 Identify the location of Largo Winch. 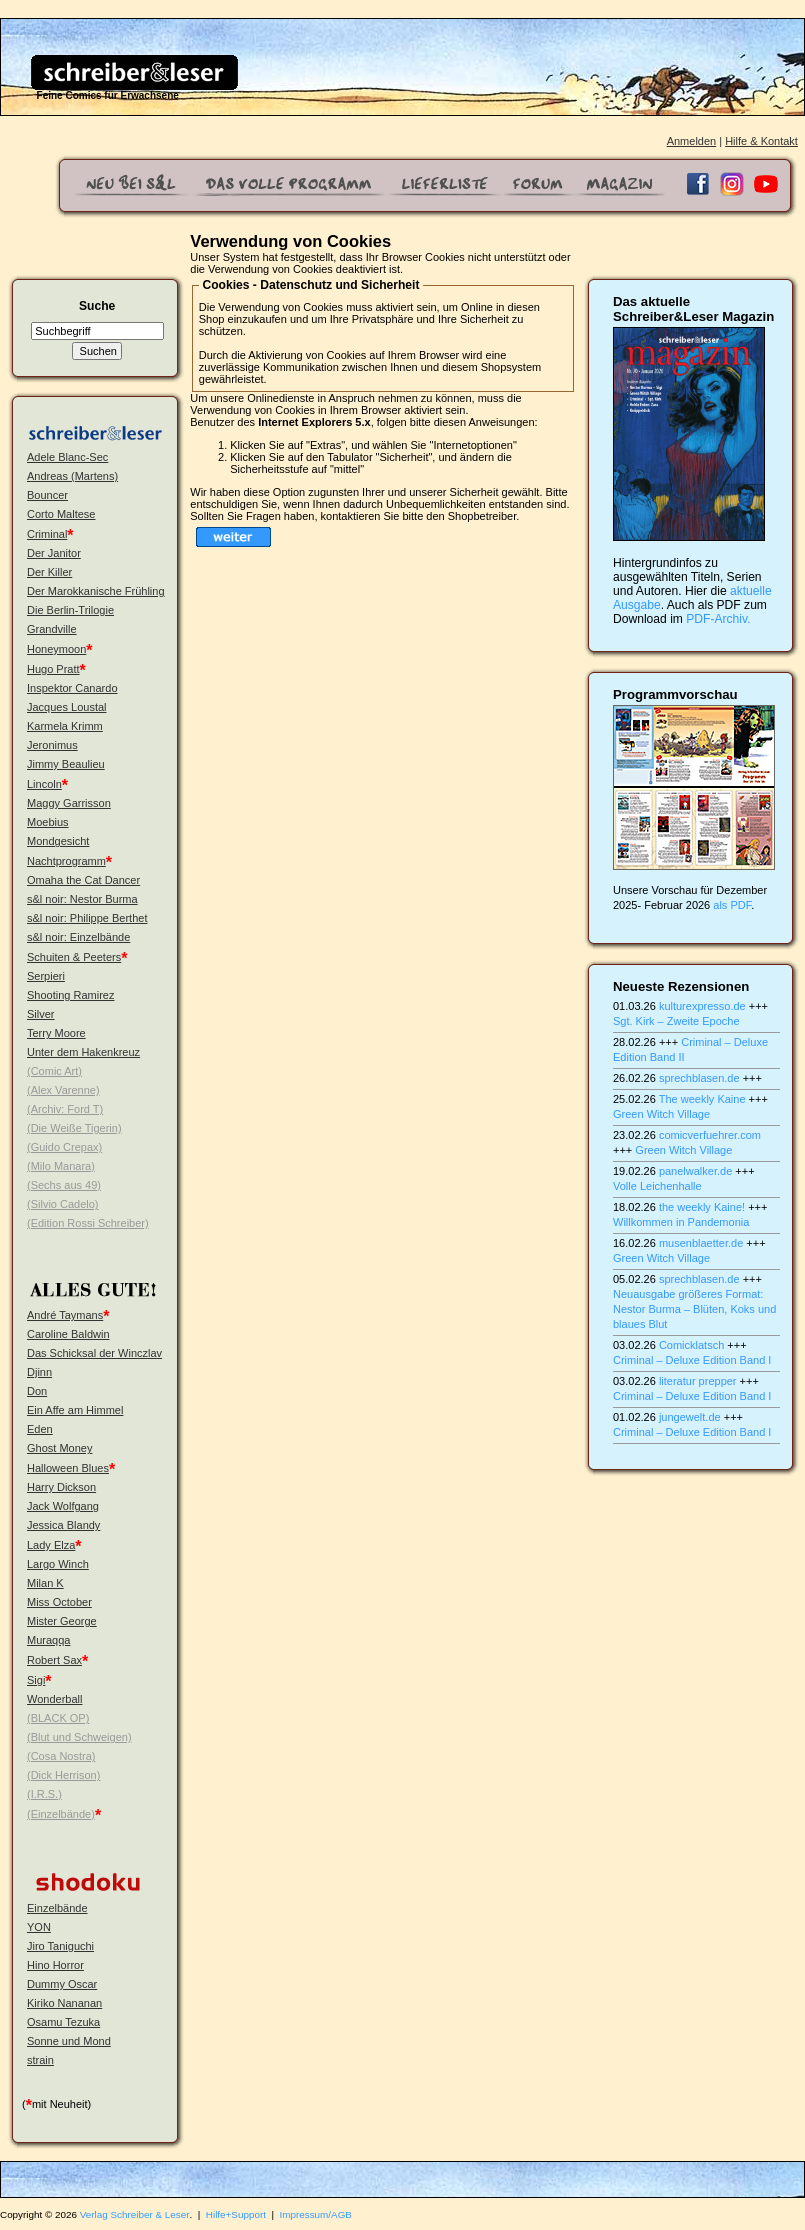
(58, 1564).